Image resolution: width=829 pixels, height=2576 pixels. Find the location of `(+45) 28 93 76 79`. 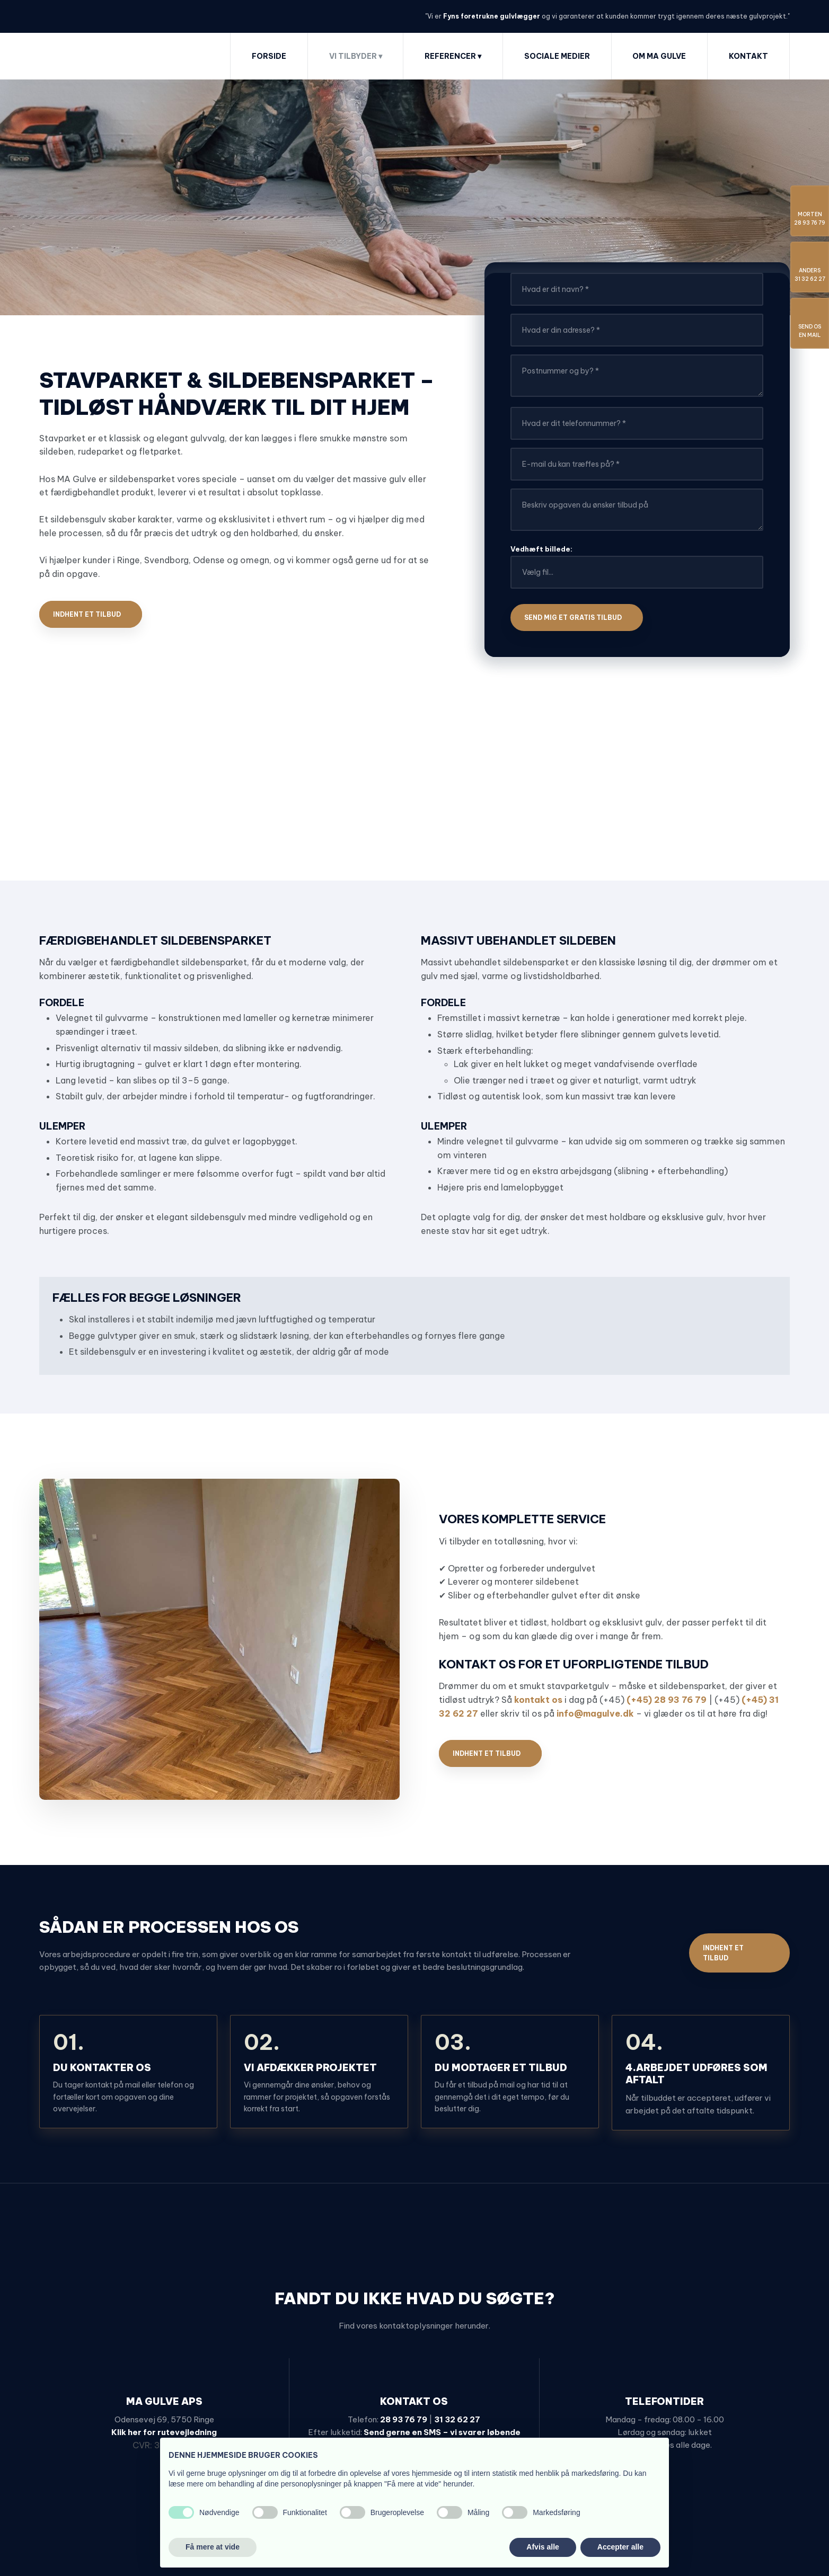

(+45) 28 93 76 79 is located at coordinates (667, 1699).